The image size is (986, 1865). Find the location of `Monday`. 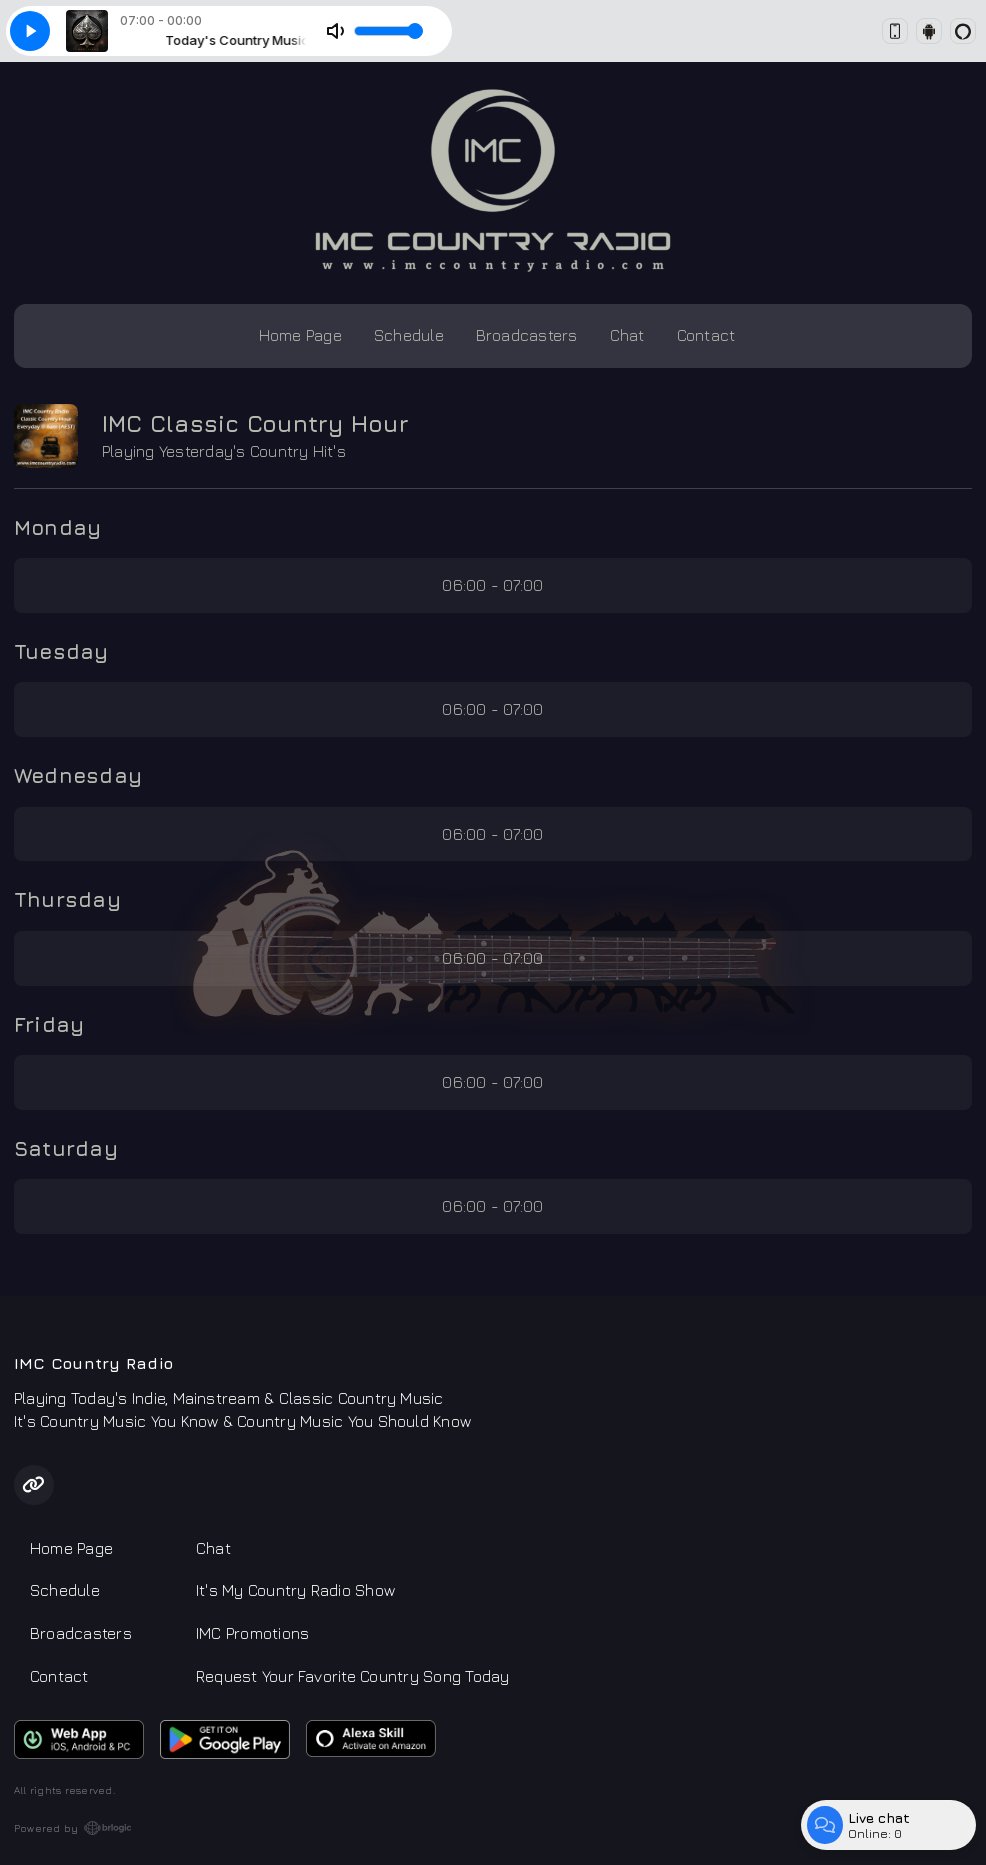

Monday is located at coordinates (57, 527).